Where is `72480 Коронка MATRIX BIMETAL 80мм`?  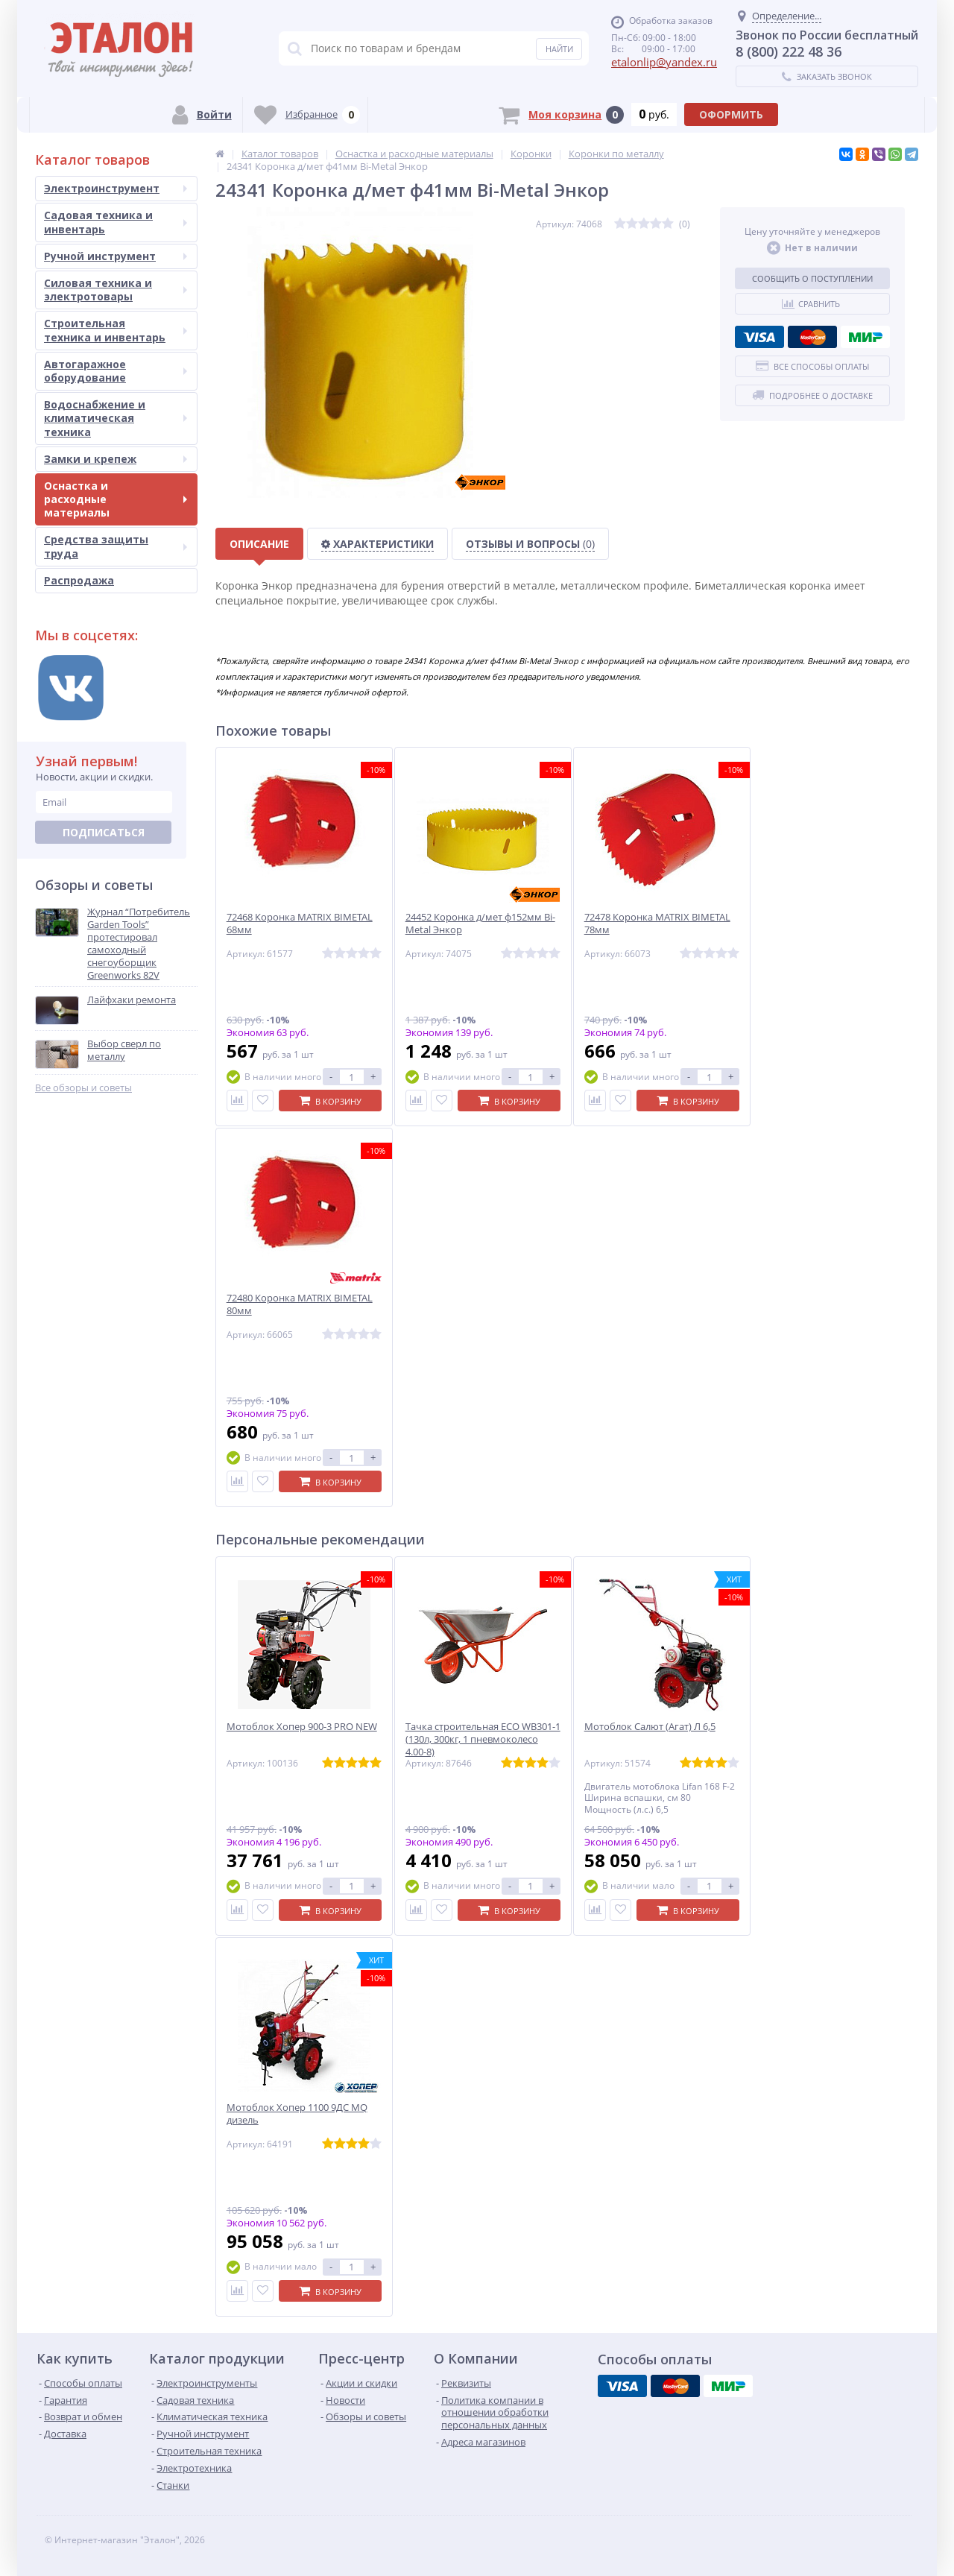 72480 Коронка MATRIX BIMETAL 80мм is located at coordinates (300, 1304).